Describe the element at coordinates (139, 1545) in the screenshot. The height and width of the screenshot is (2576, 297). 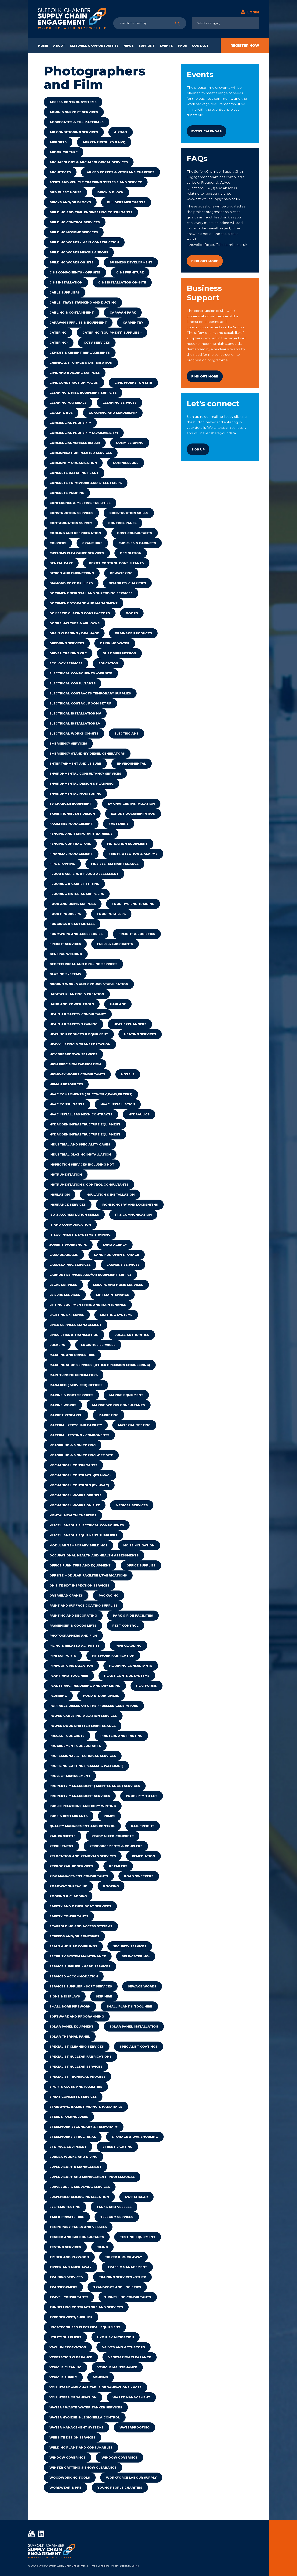
I see `Noise Mitigation` at that location.